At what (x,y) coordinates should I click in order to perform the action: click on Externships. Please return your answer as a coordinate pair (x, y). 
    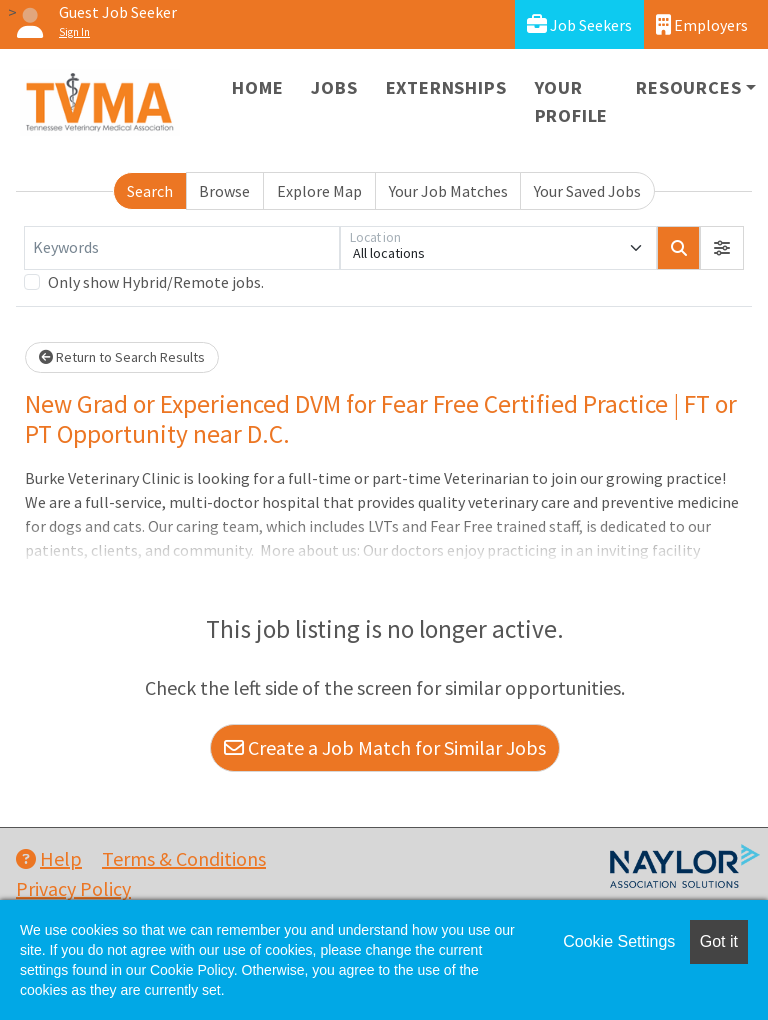
    Looking at the image, I should click on (446, 87).